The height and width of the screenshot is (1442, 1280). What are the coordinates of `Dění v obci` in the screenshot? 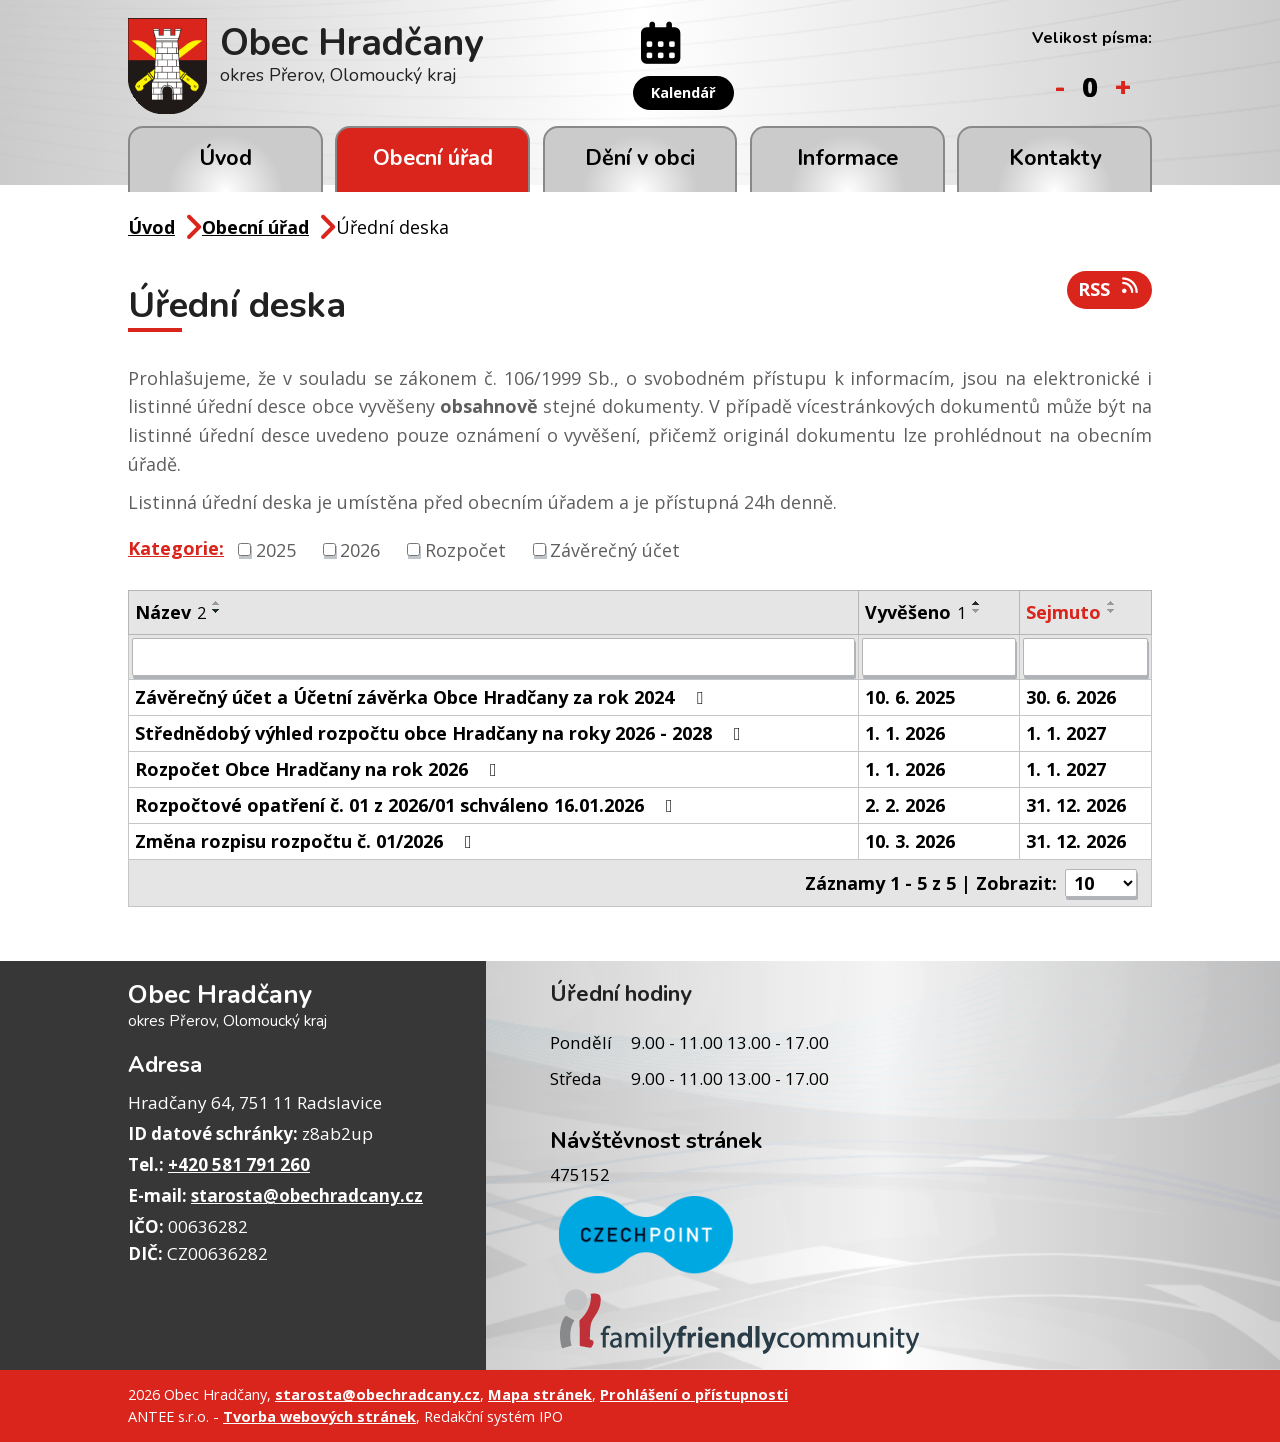 It's located at (640, 158).